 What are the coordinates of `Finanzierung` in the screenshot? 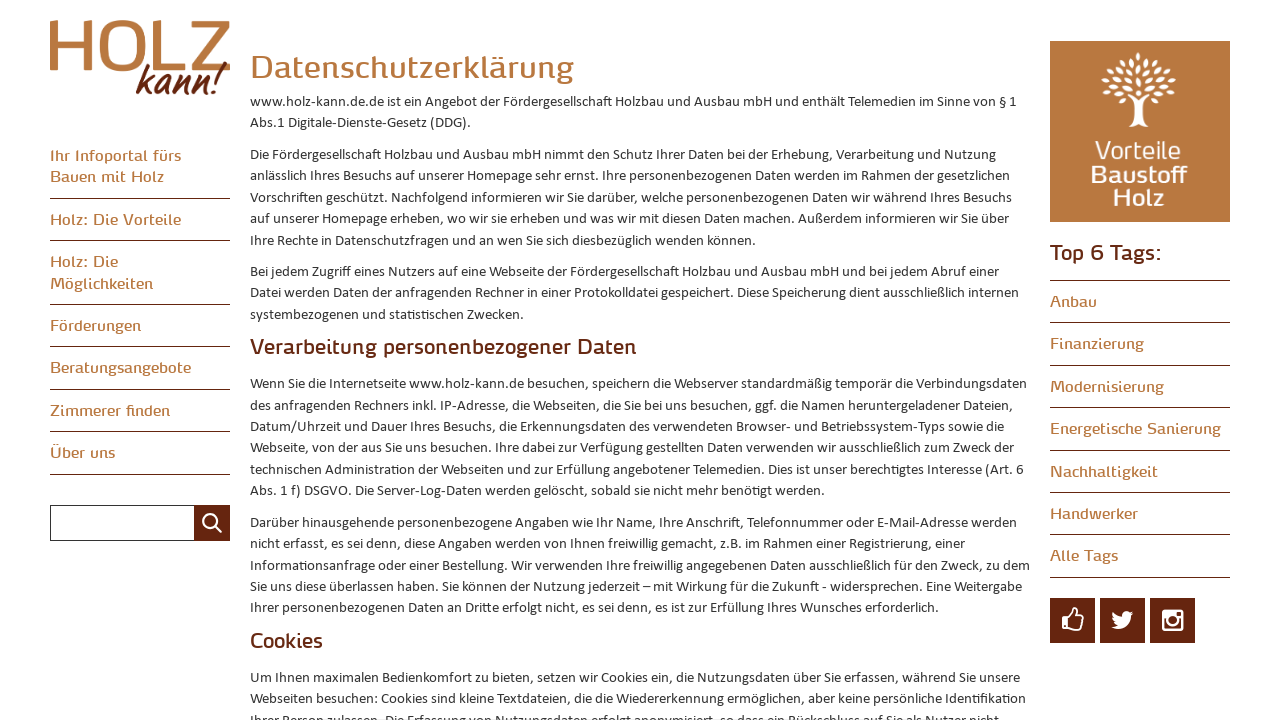 It's located at (1097, 343).